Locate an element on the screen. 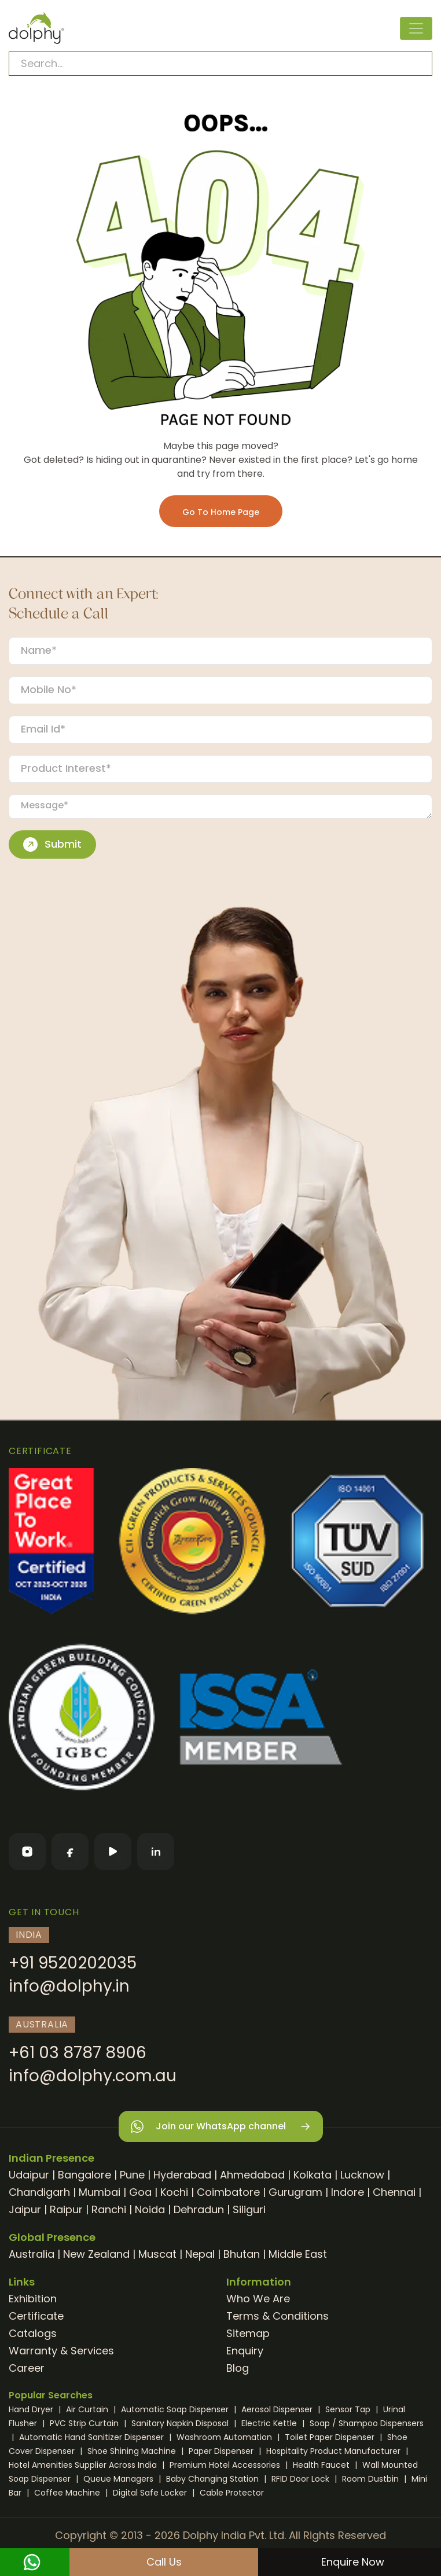 The width and height of the screenshot is (441, 2576). Enquiry is located at coordinates (244, 2350).